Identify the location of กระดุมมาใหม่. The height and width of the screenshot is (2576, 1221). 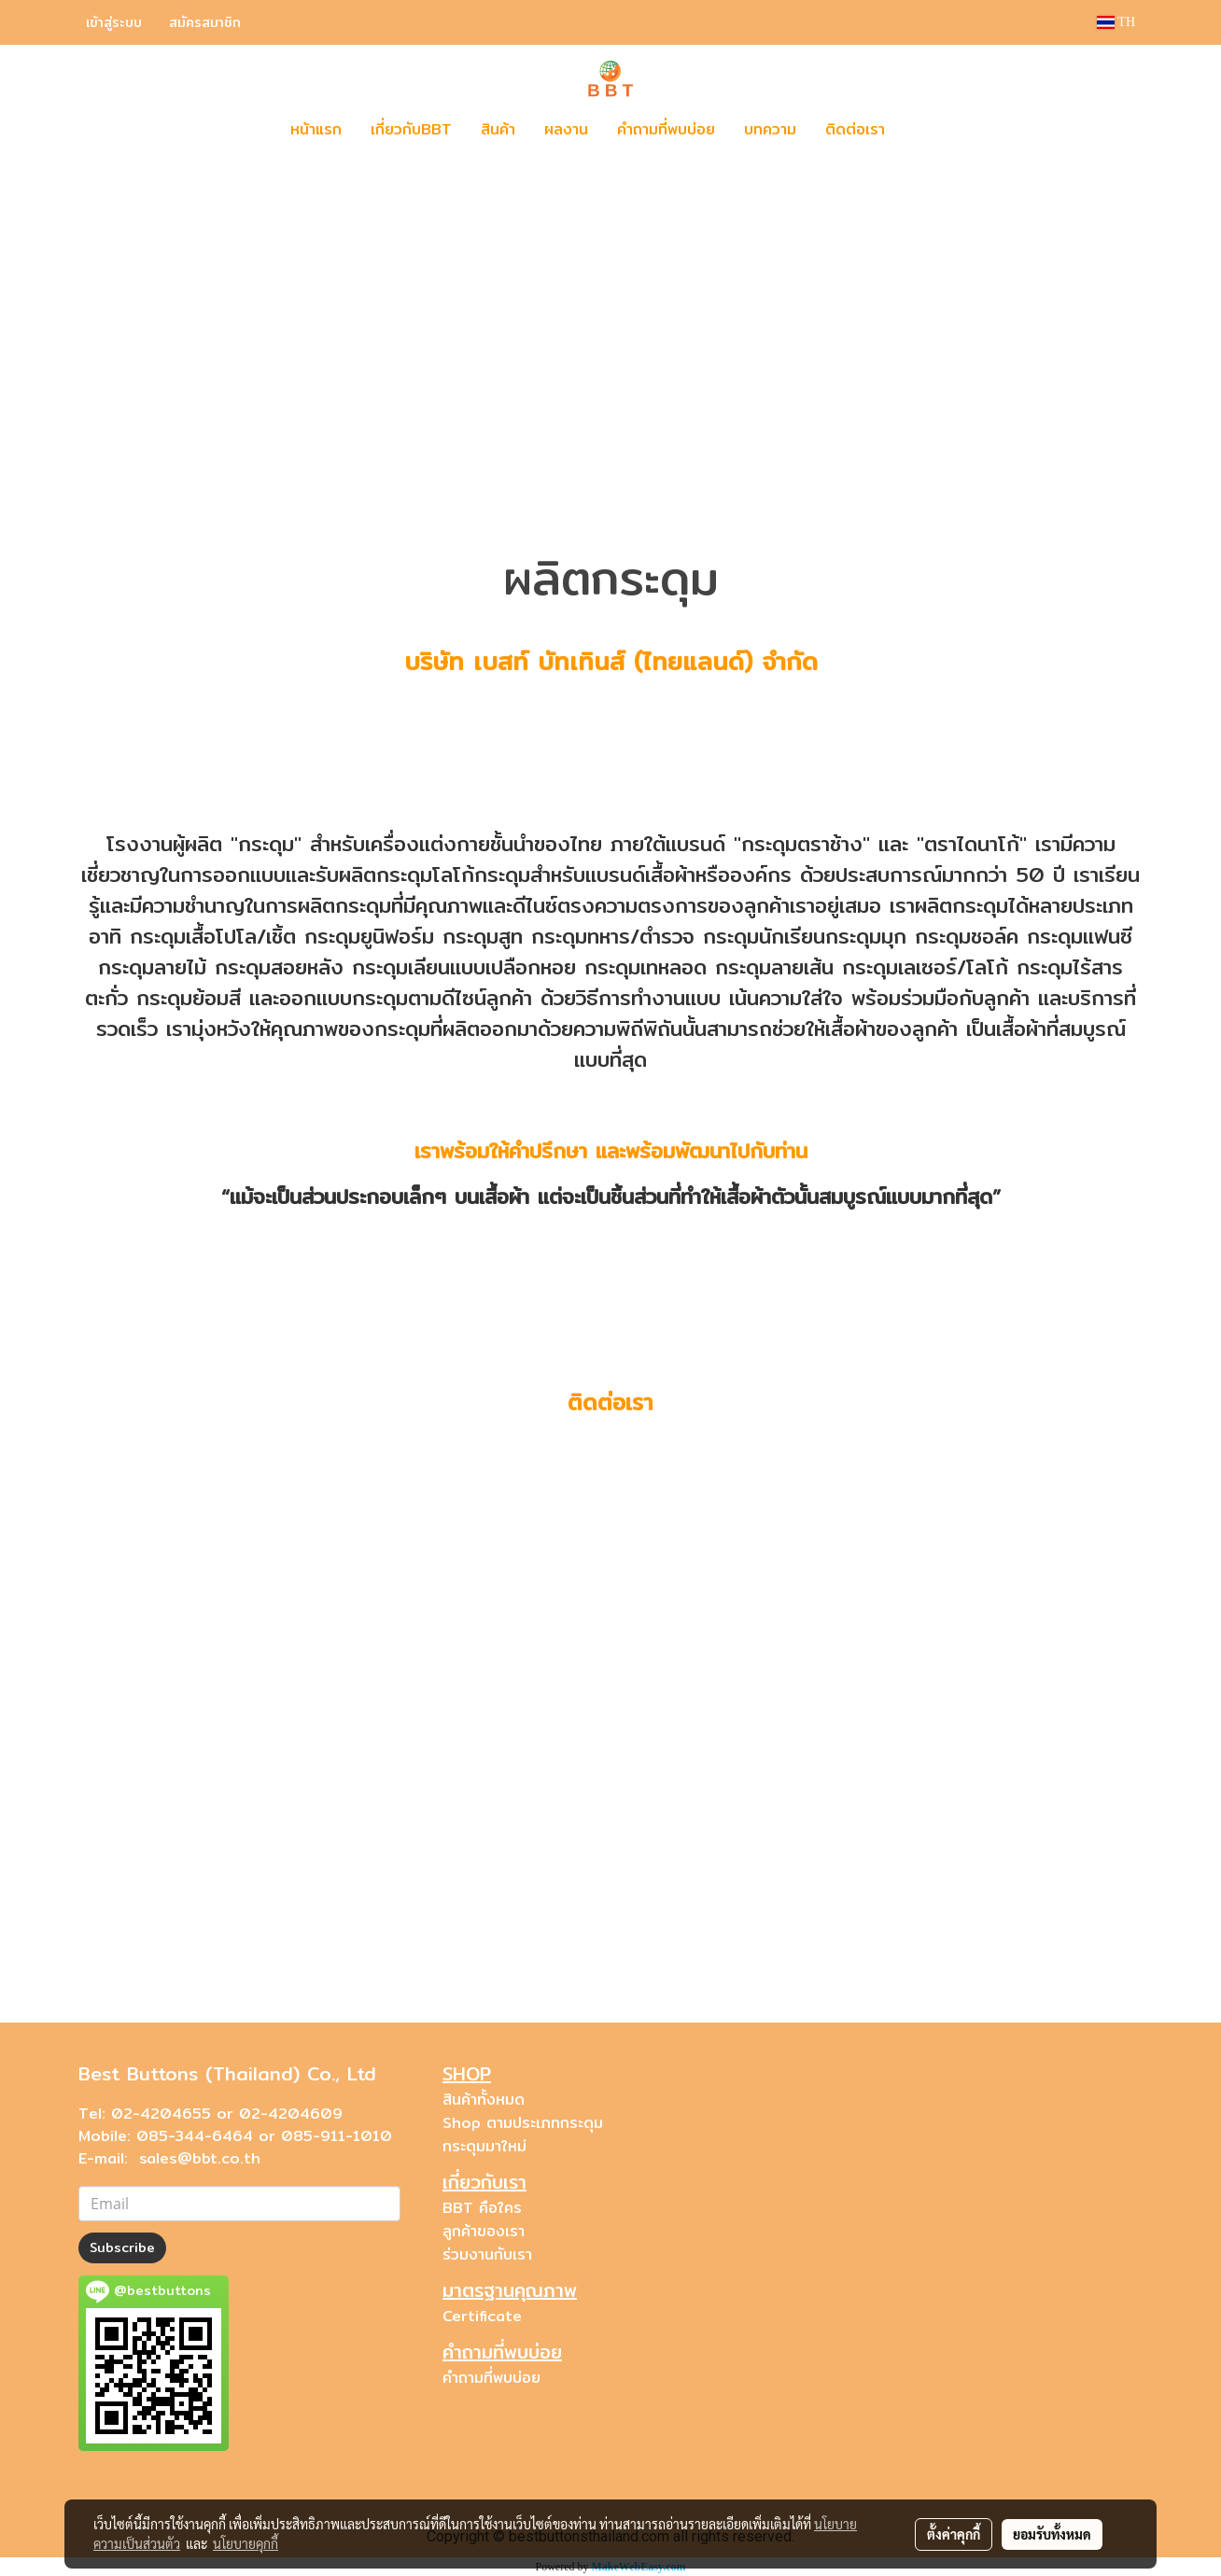
(484, 2146).